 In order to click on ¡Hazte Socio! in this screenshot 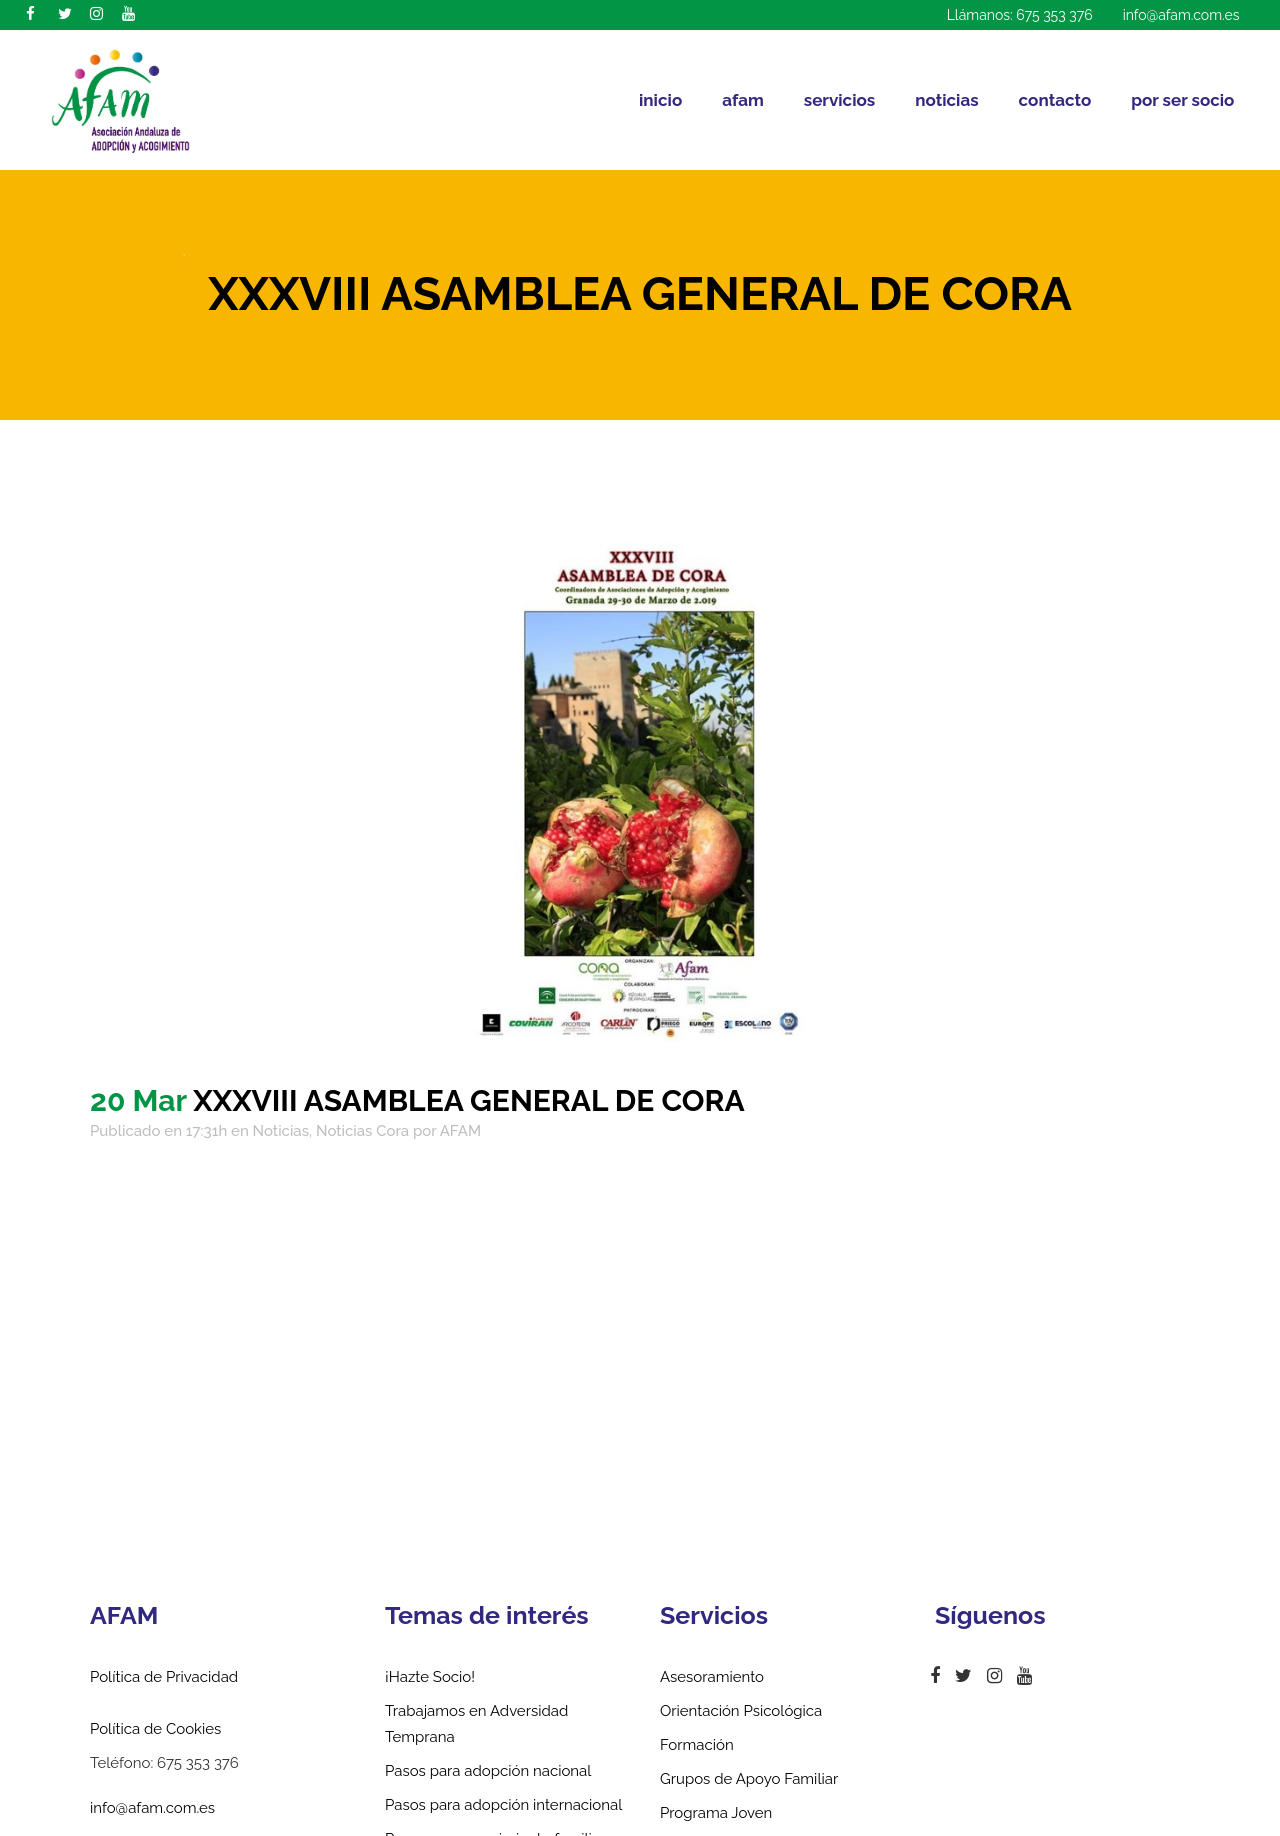, I will do `click(430, 1677)`.